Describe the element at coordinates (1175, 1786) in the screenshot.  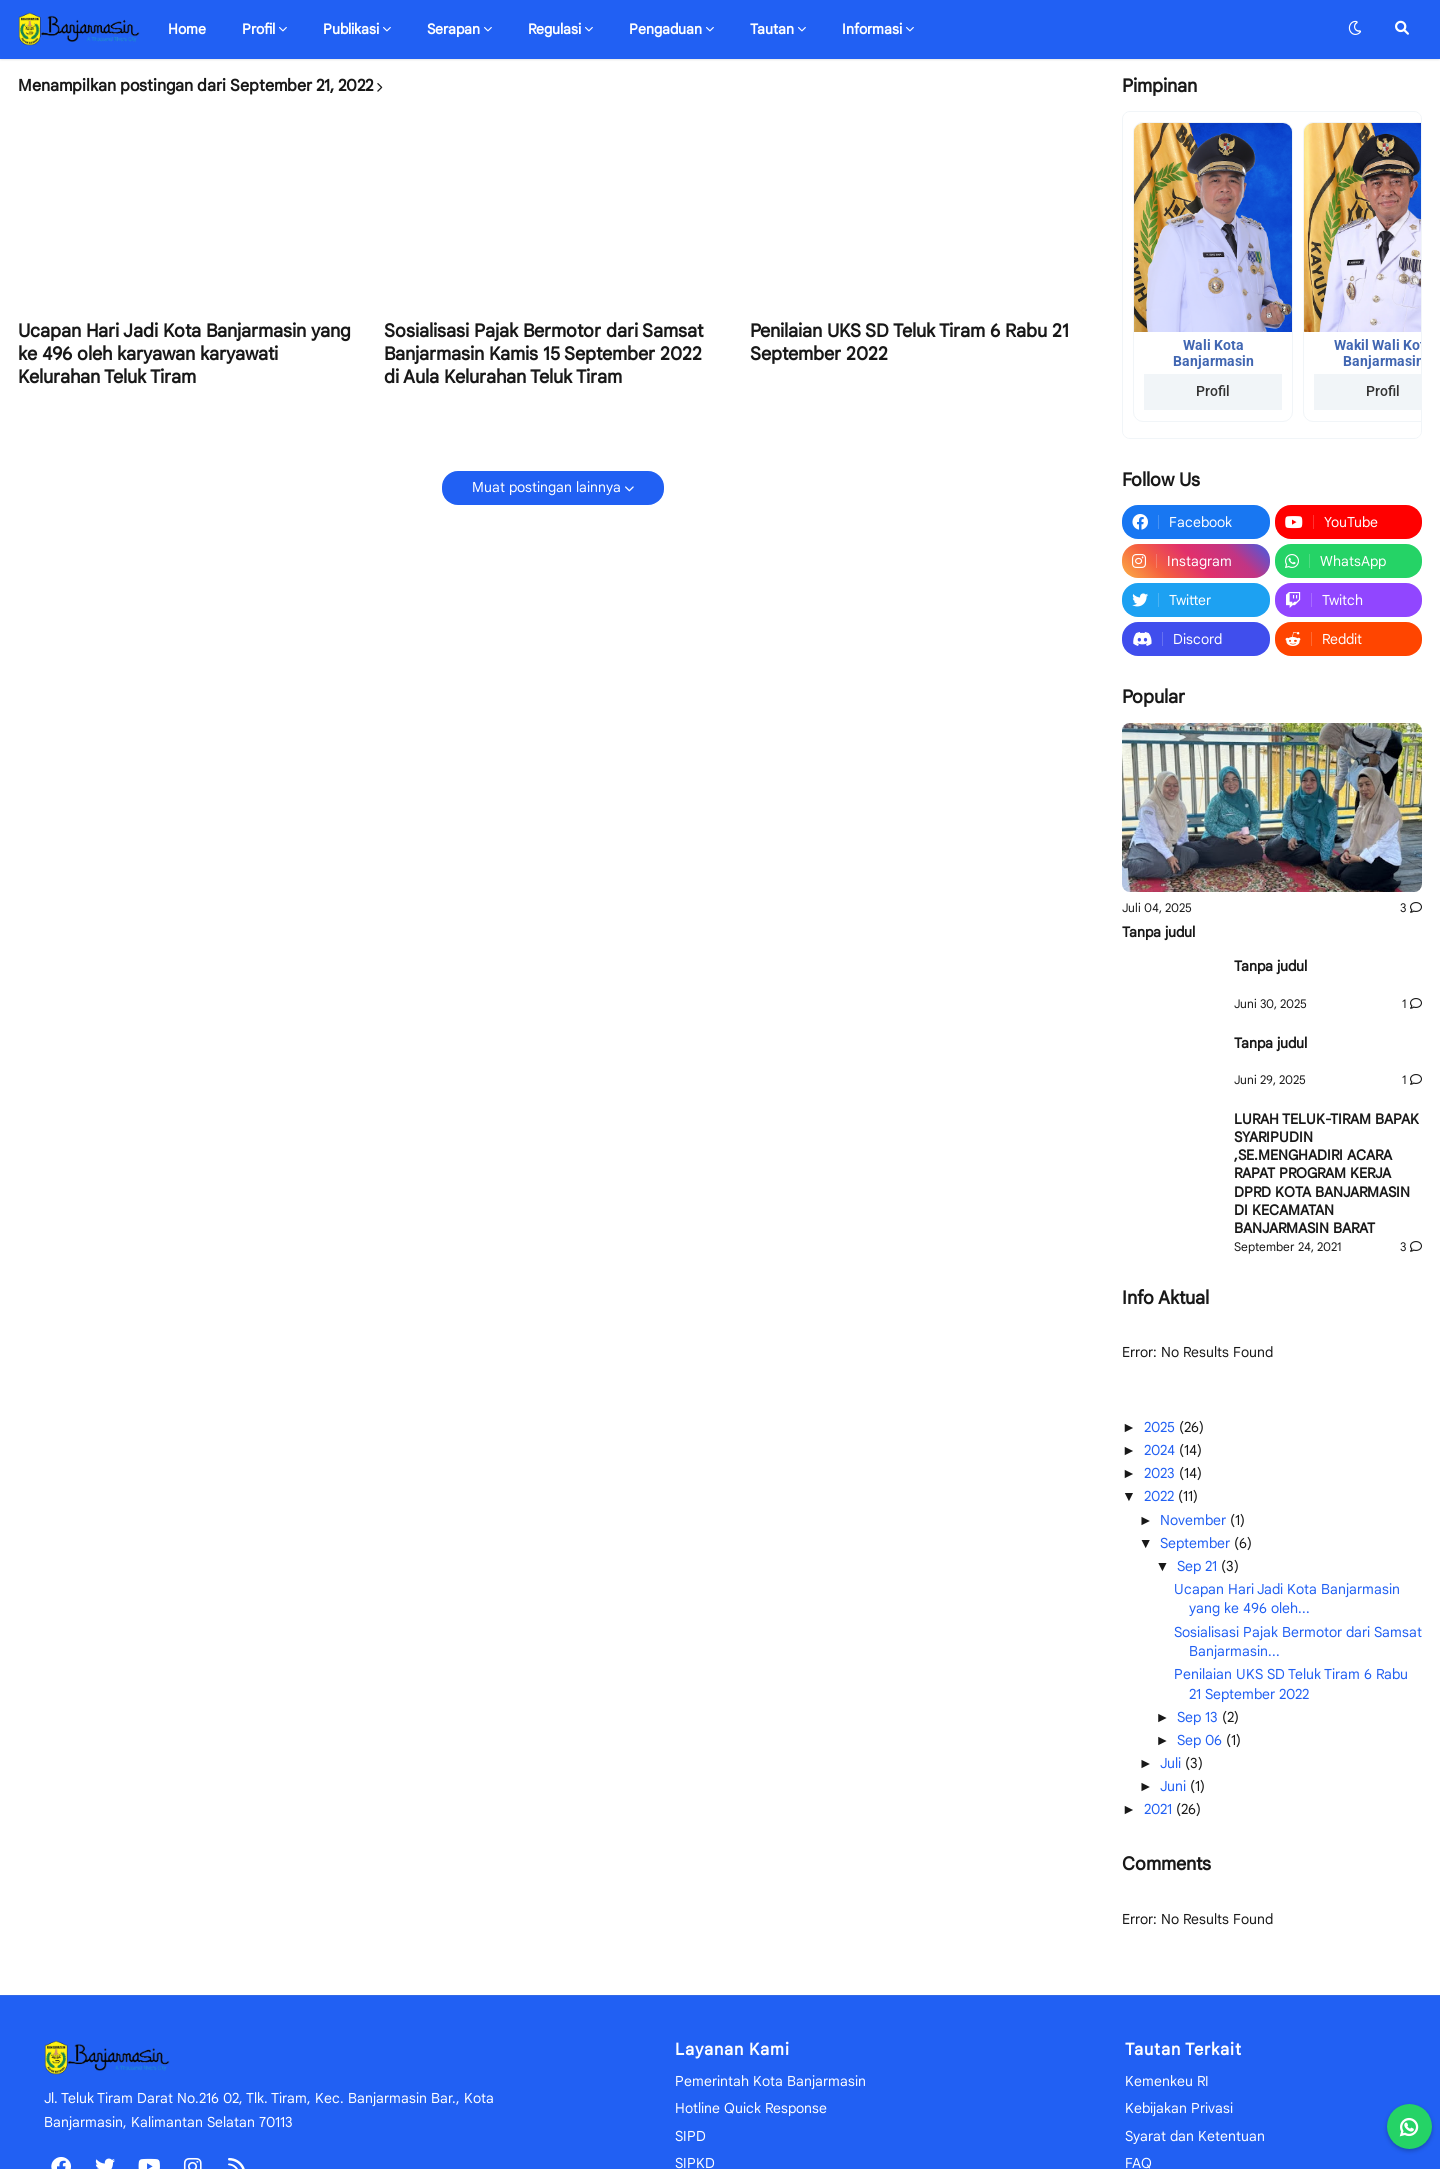
I see `Juni` at that location.